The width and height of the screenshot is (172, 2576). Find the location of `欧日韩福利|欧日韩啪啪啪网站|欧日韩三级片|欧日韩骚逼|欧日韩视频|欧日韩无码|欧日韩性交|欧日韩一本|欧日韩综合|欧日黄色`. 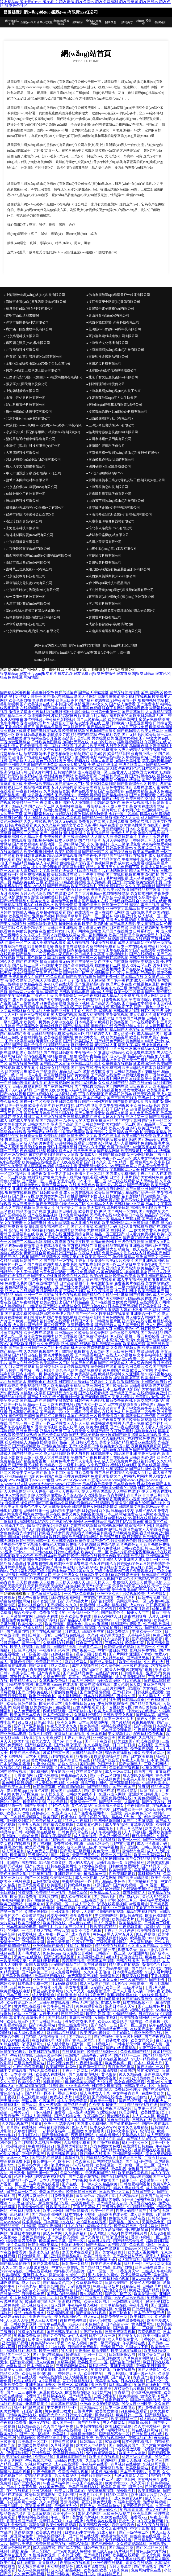

欧日韩福利|欧日韩啪啪啪网站|欧日韩三级片|欧日韩骚逼|欧日韩视频|欧日韩无码|欧日韩性交|欧日韩一本|欧日韩综合|欧日黄色 is located at coordinates (85, 1539).